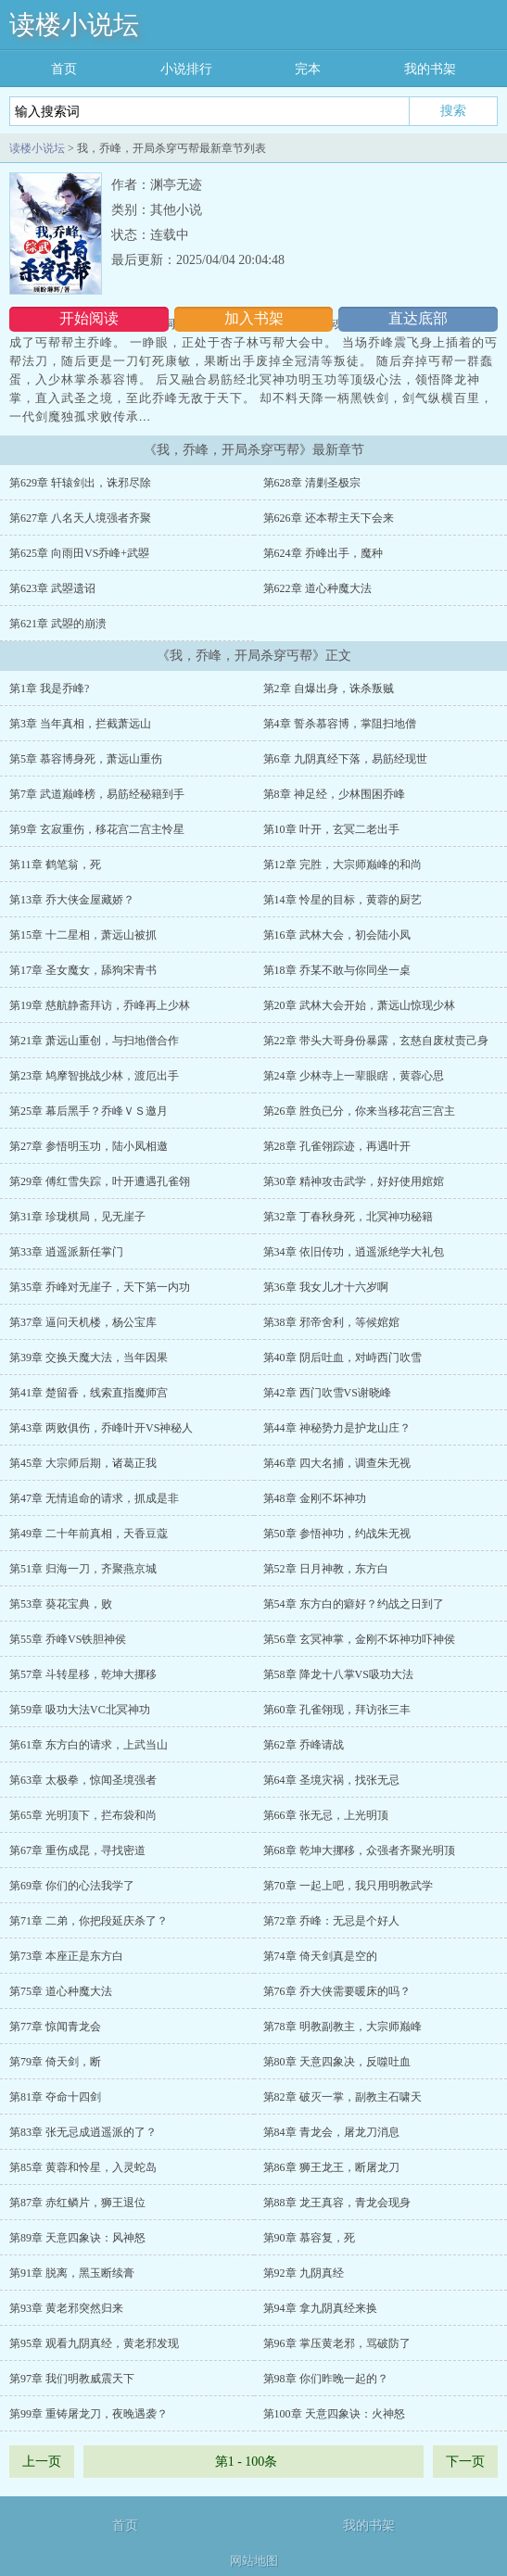 The height and width of the screenshot is (2576, 507). Describe the element at coordinates (101, 1427) in the screenshot. I see `第43章 两败俱伤，乔峰叶开VS神秘人` at that location.